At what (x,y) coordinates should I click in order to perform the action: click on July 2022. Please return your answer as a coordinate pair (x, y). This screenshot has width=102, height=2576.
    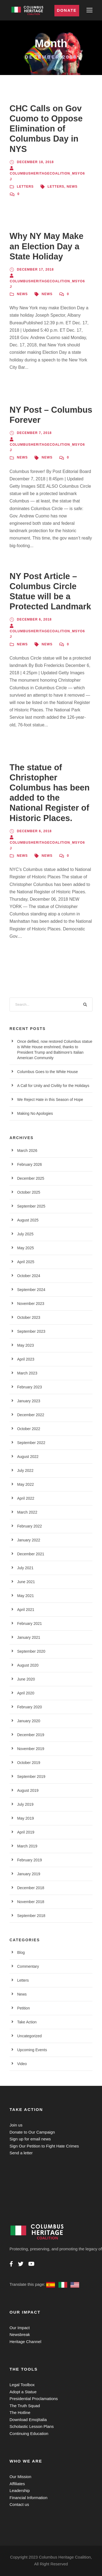
    Looking at the image, I should click on (25, 1470).